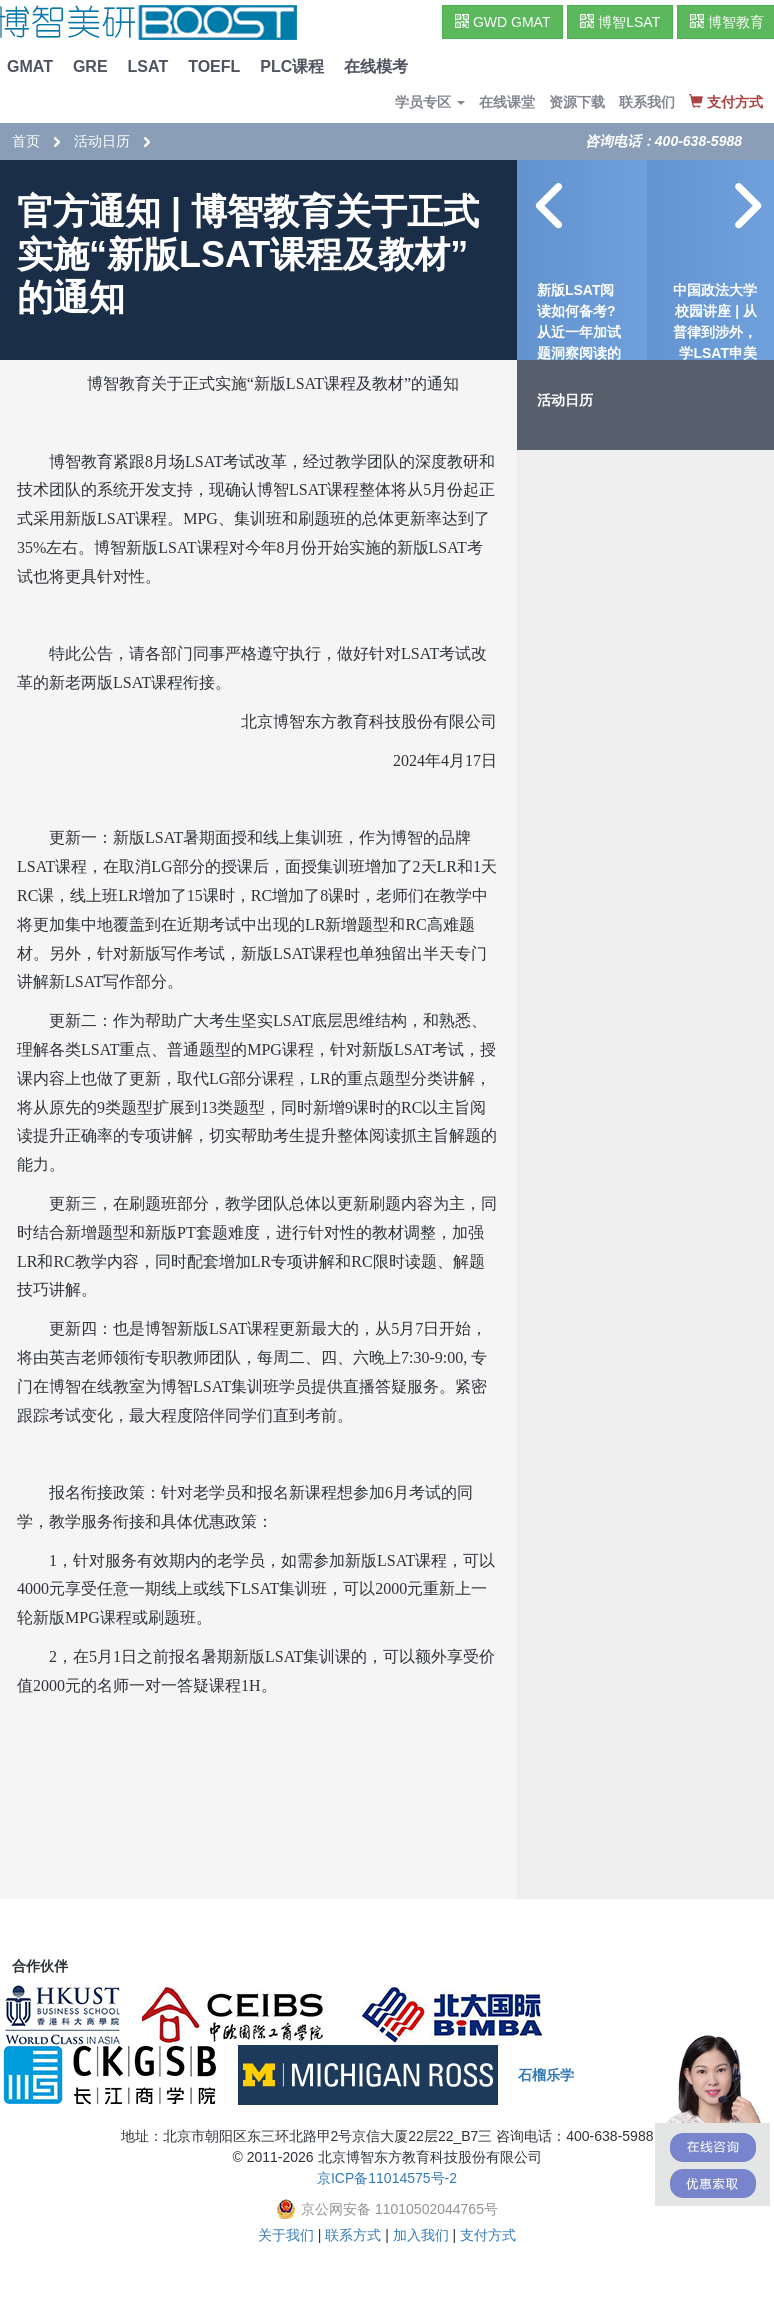 This screenshot has height=2306, width=774. I want to click on 在线课堂, so click(507, 102).